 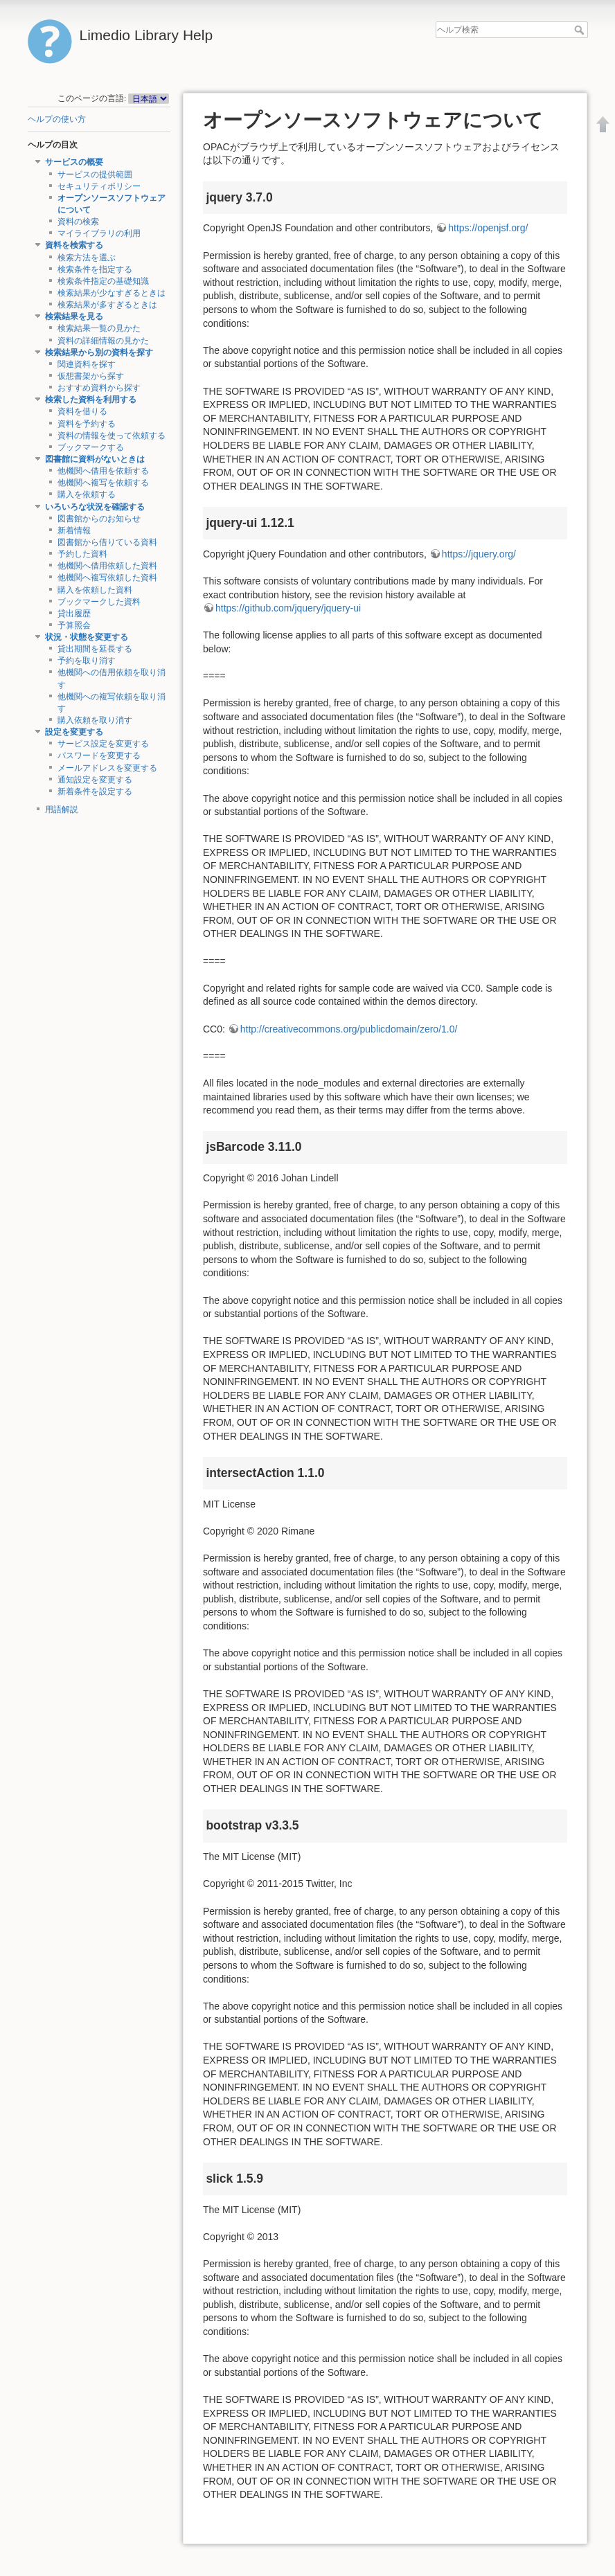 I want to click on 資料の検索, so click(x=78, y=221).